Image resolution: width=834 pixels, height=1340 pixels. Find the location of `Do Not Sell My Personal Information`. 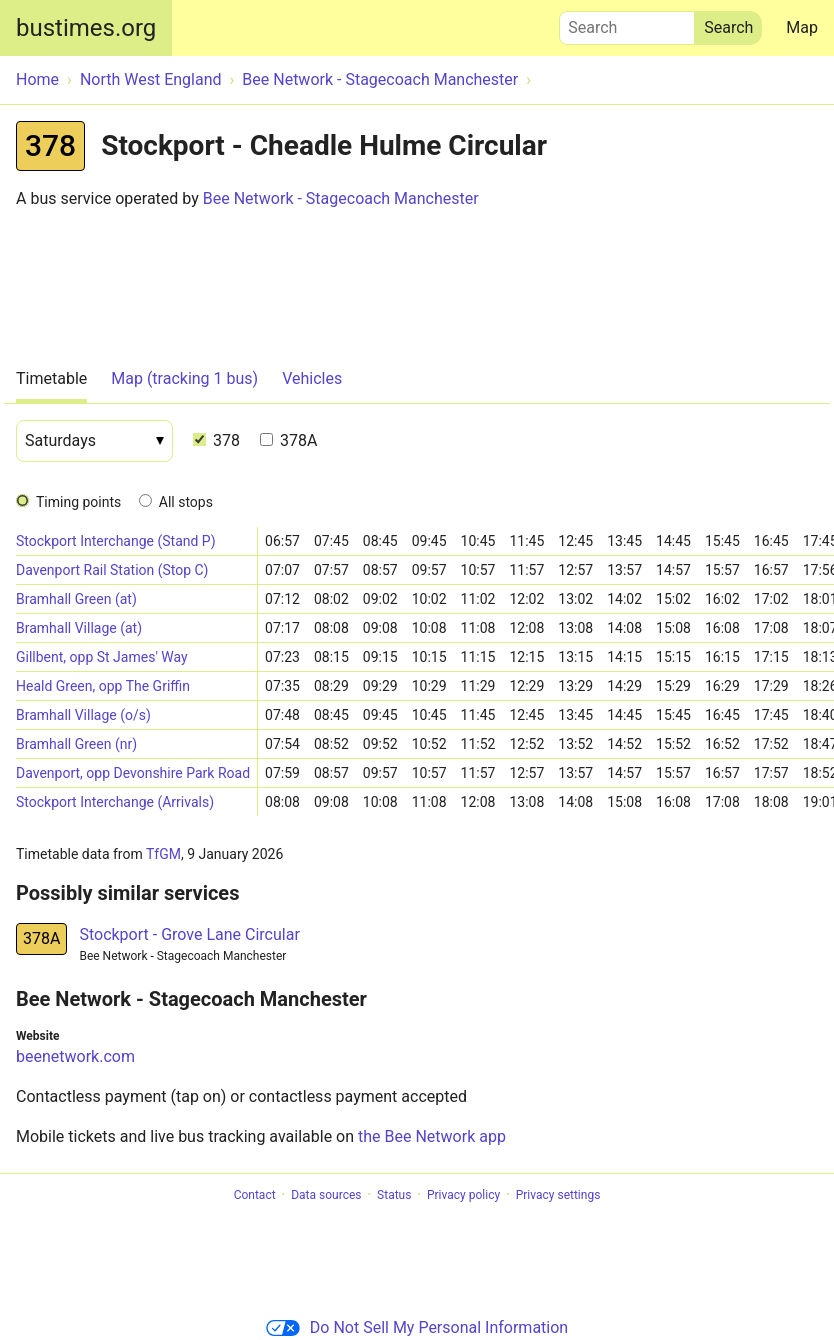

Do Not Sell My Personal Information is located at coordinates (417, 1327).